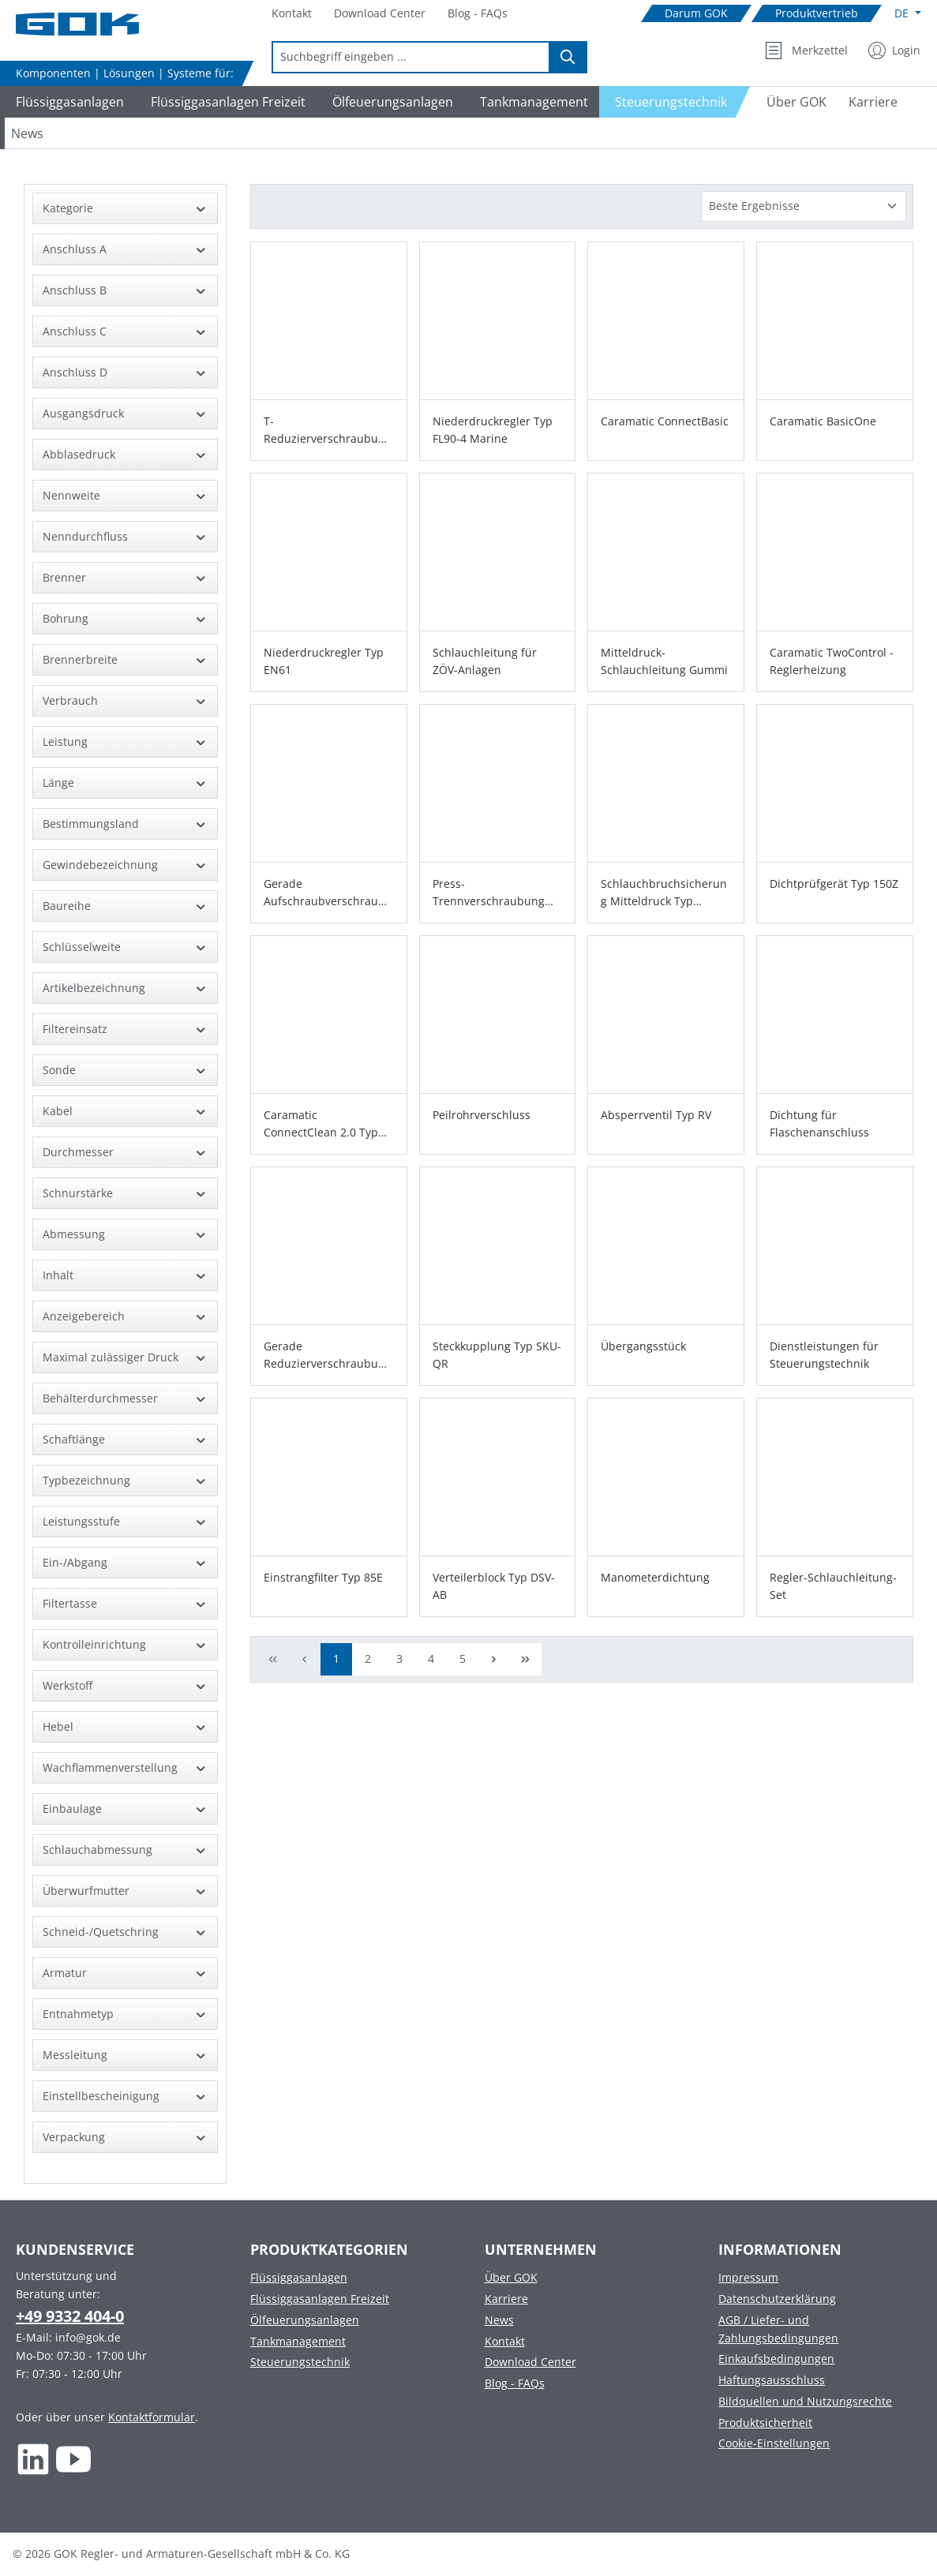 This screenshot has width=937, height=2576. What do you see at coordinates (323, 1577) in the screenshot?
I see `Einstrangfilter Typ 85E` at bounding box center [323, 1577].